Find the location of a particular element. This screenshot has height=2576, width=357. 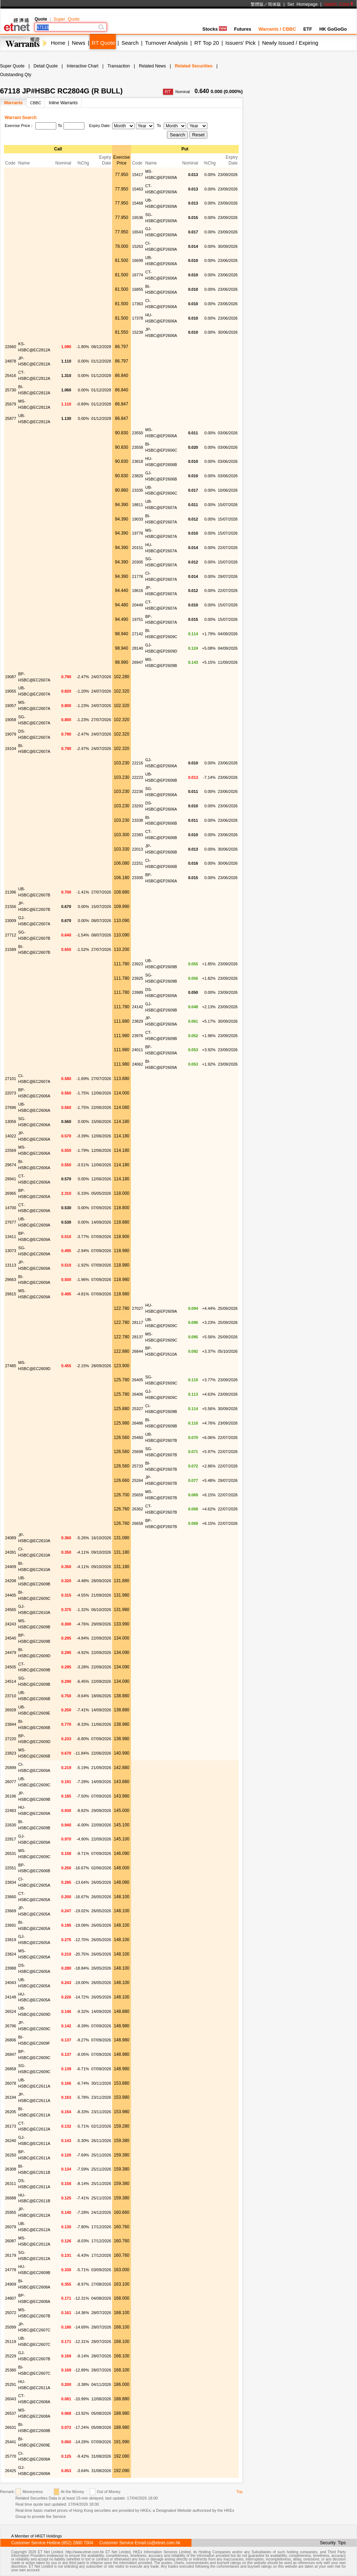

25460 is located at coordinates (137, 1437).